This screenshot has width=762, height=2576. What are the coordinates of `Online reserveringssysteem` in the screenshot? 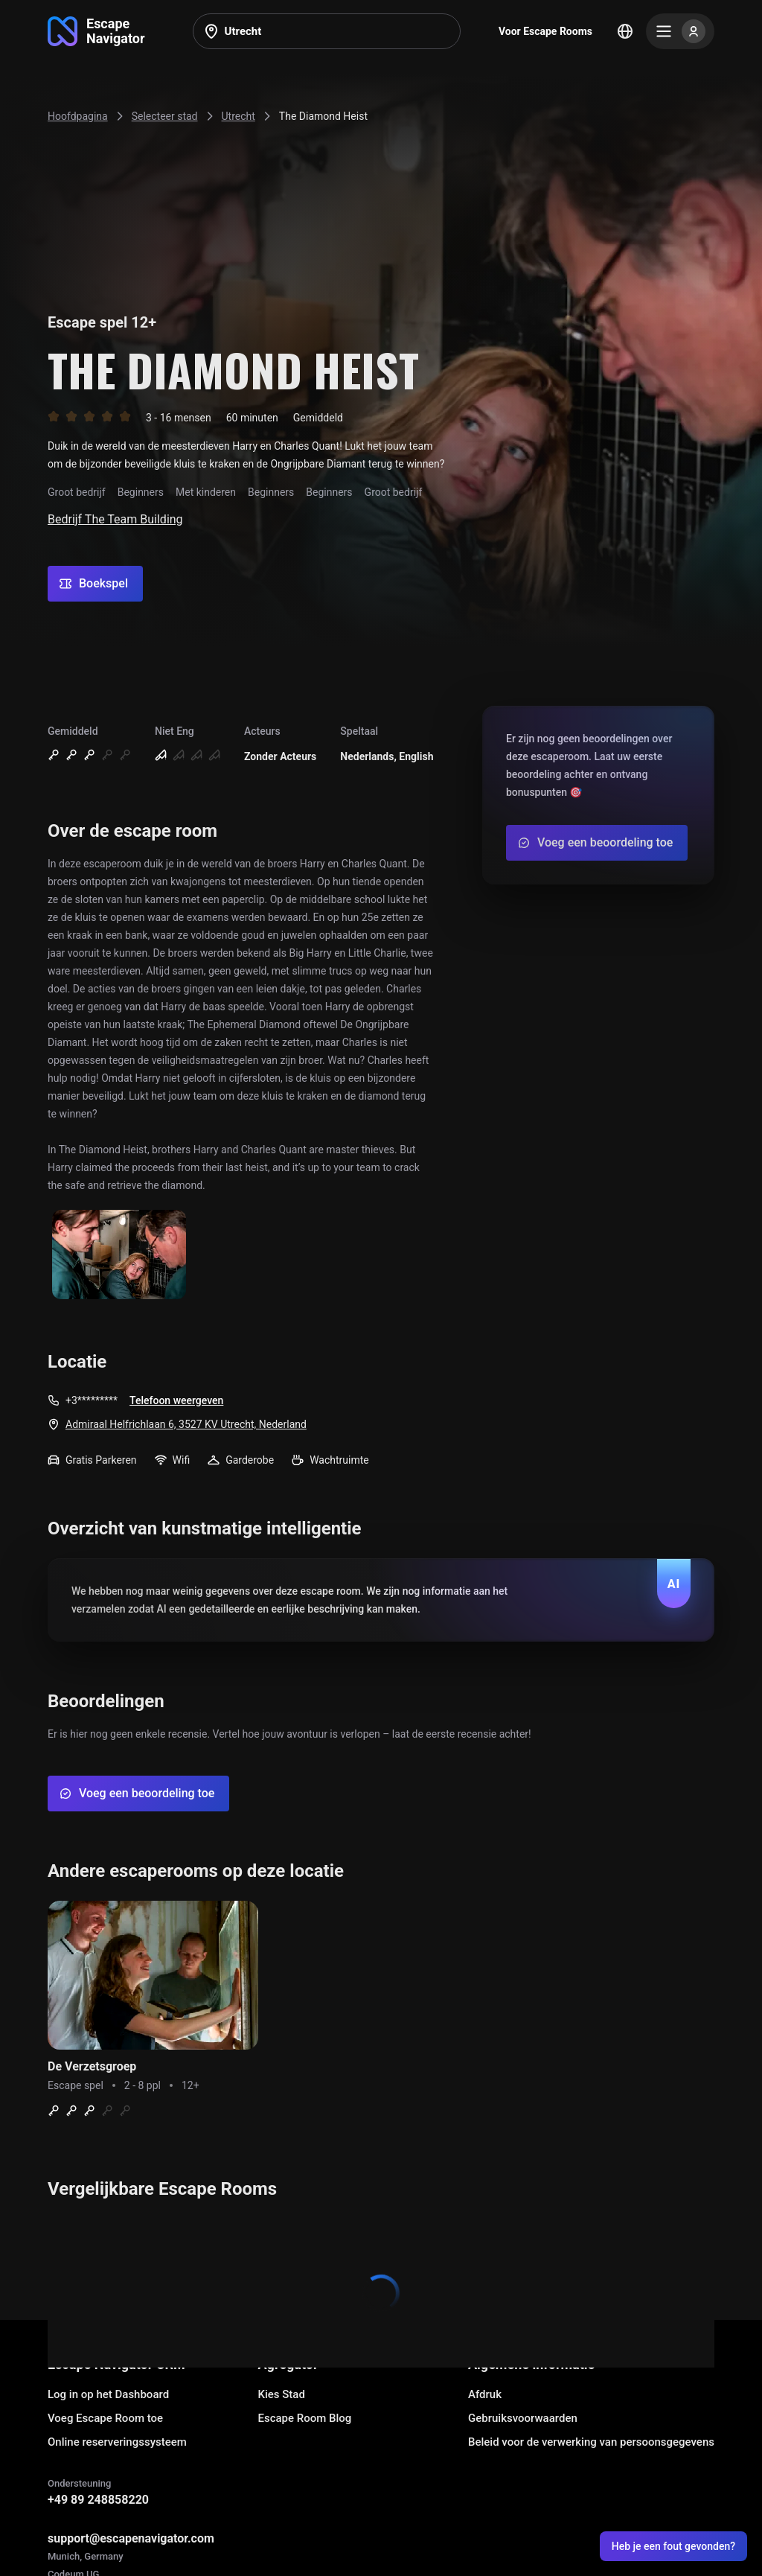 It's located at (117, 2442).